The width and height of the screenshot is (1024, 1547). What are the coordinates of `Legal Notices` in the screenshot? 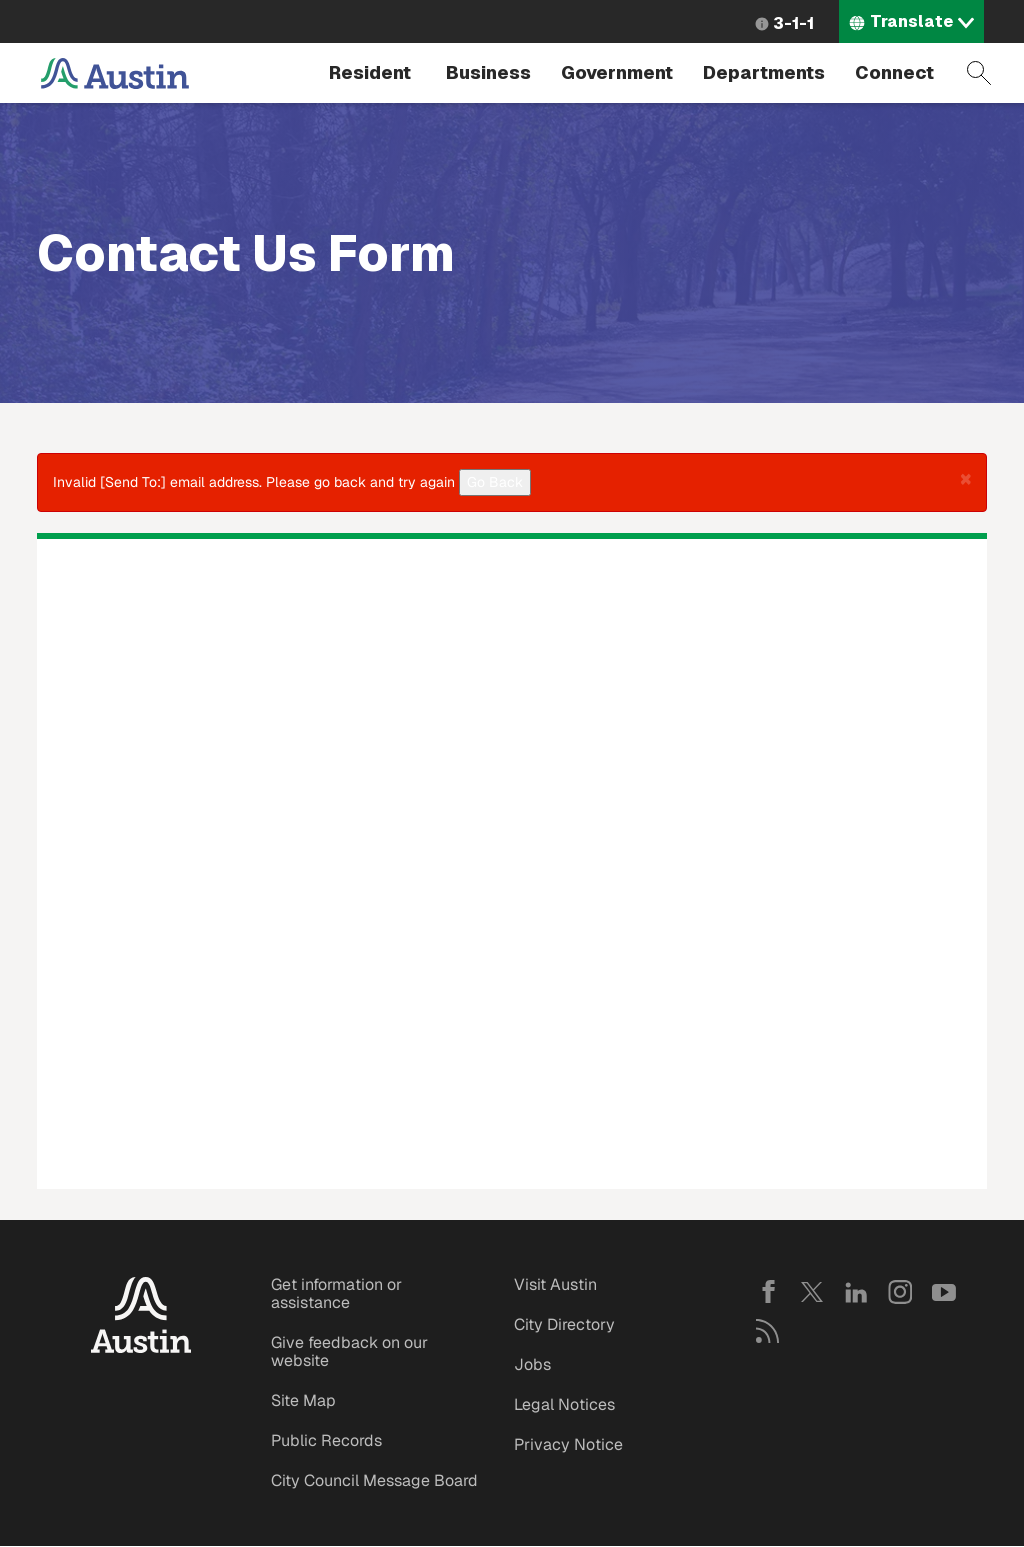 It's located at (564, 1404).